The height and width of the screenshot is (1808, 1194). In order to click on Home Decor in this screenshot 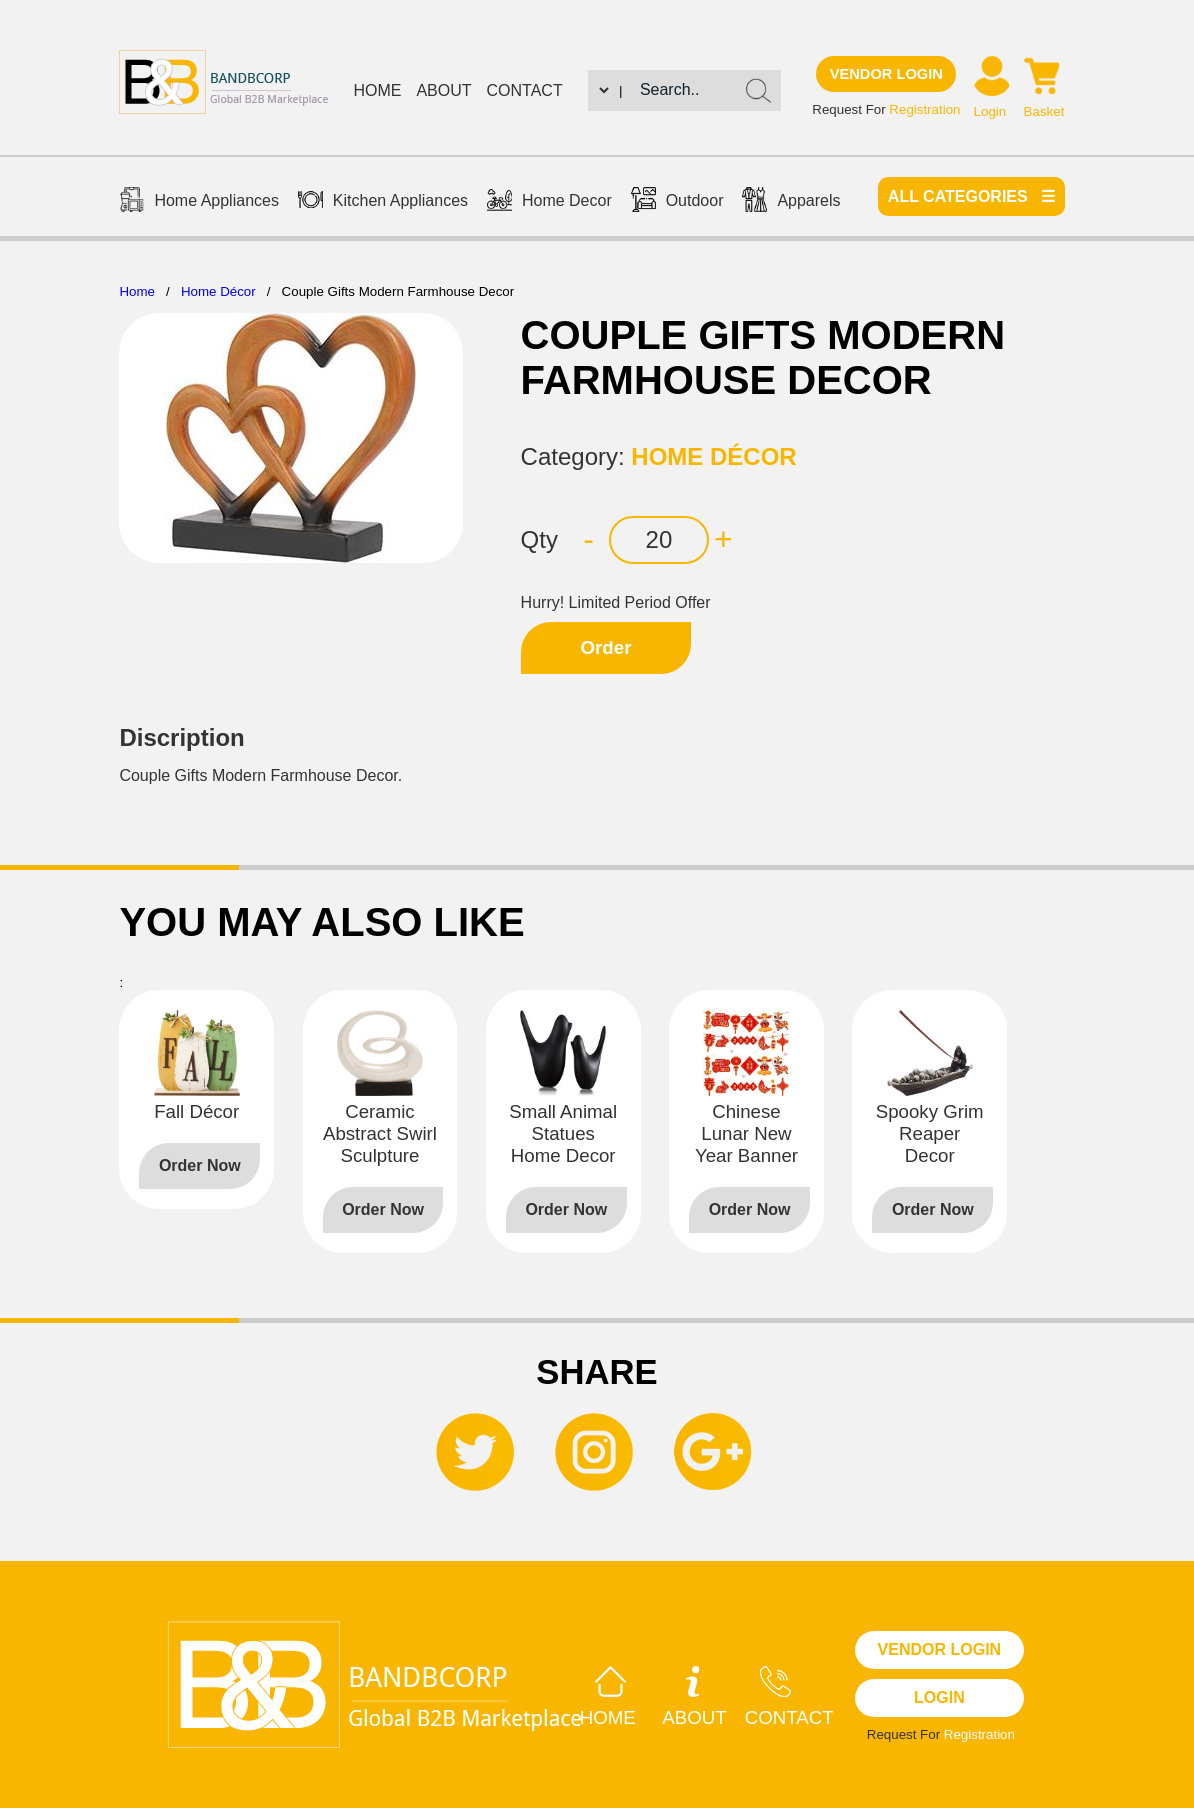, I will do `click(549, 202)`.